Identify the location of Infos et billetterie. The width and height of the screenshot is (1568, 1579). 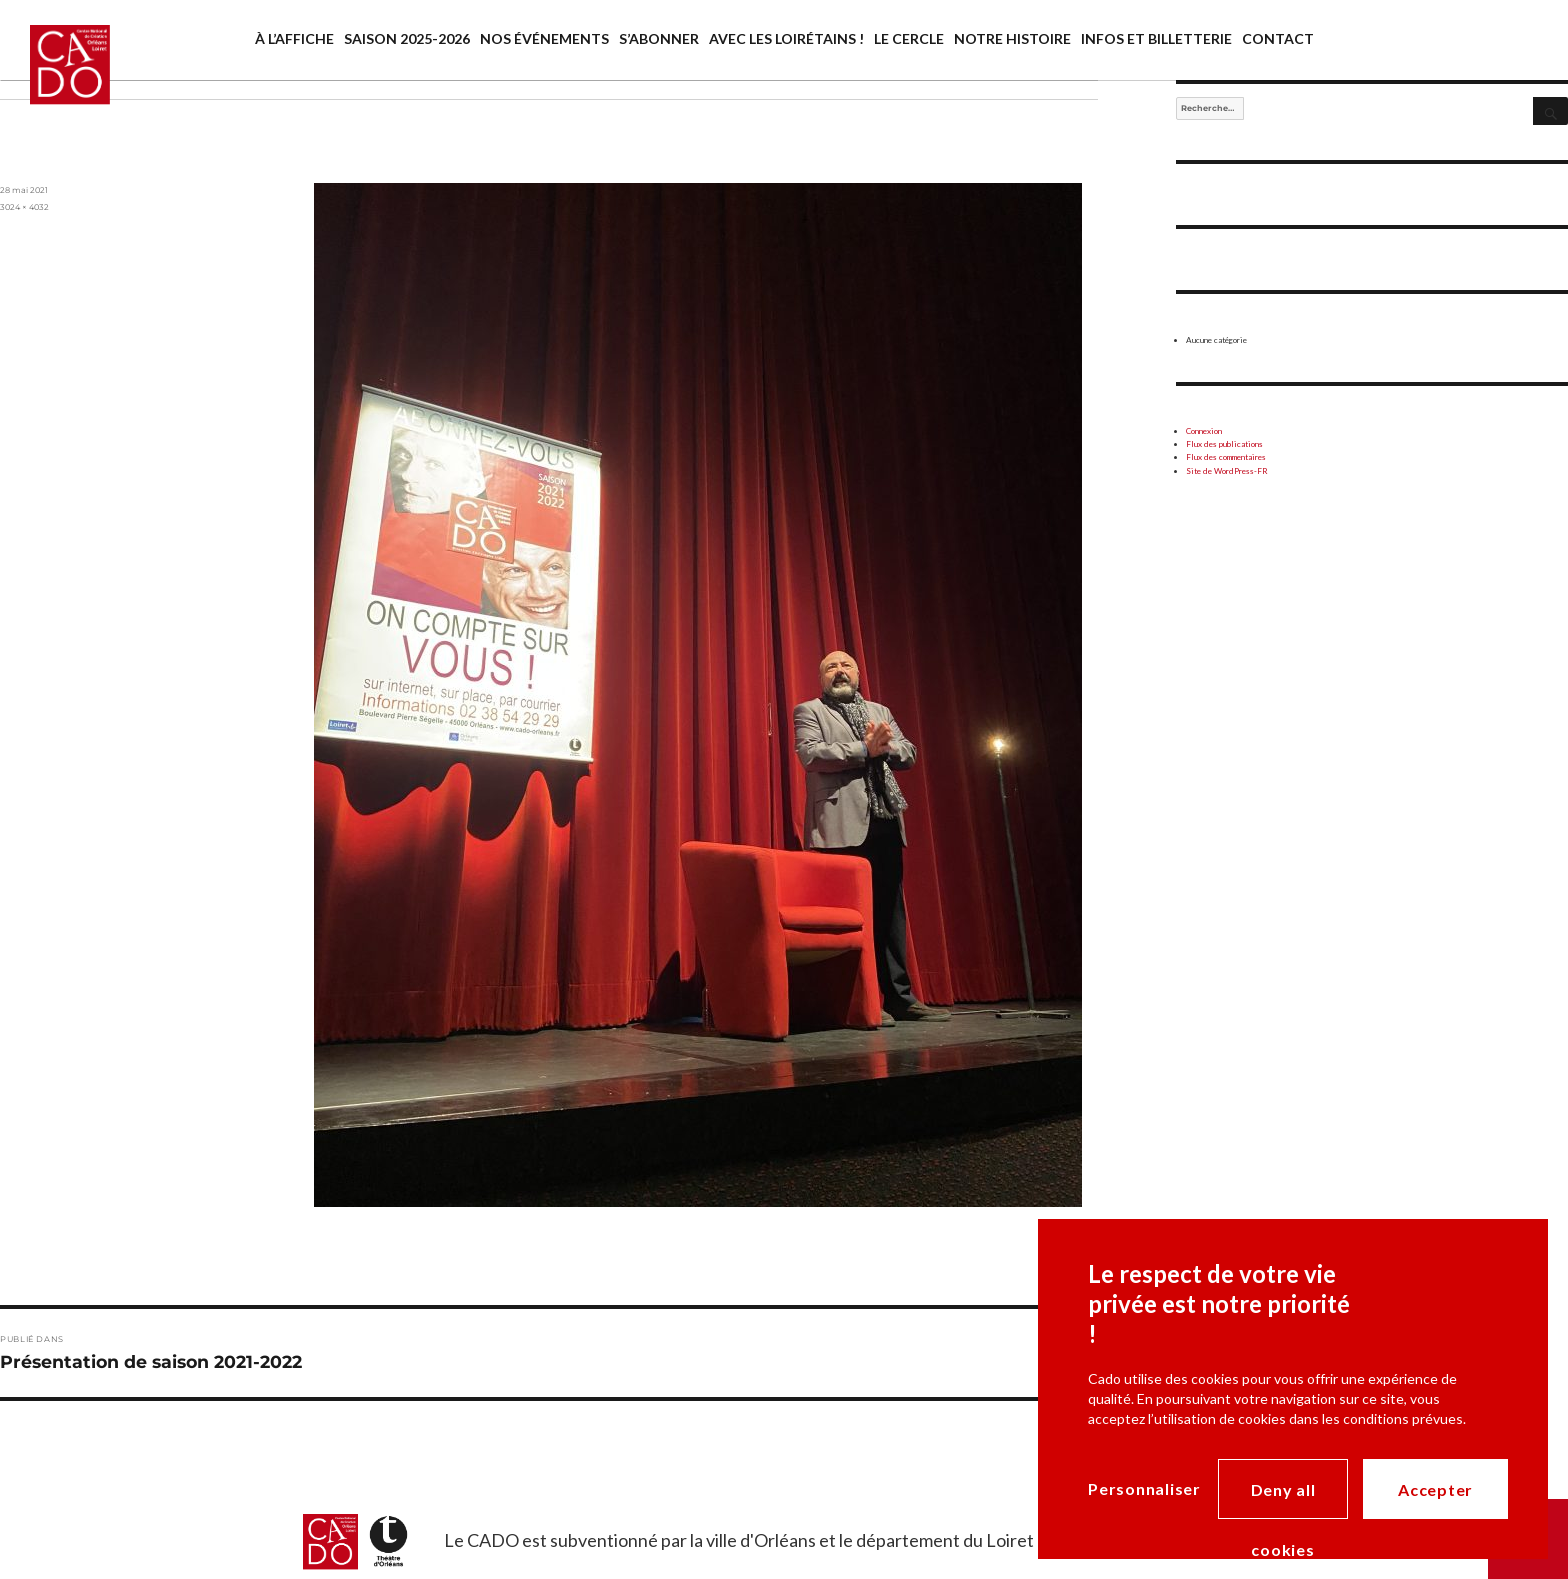
(1156, 38).